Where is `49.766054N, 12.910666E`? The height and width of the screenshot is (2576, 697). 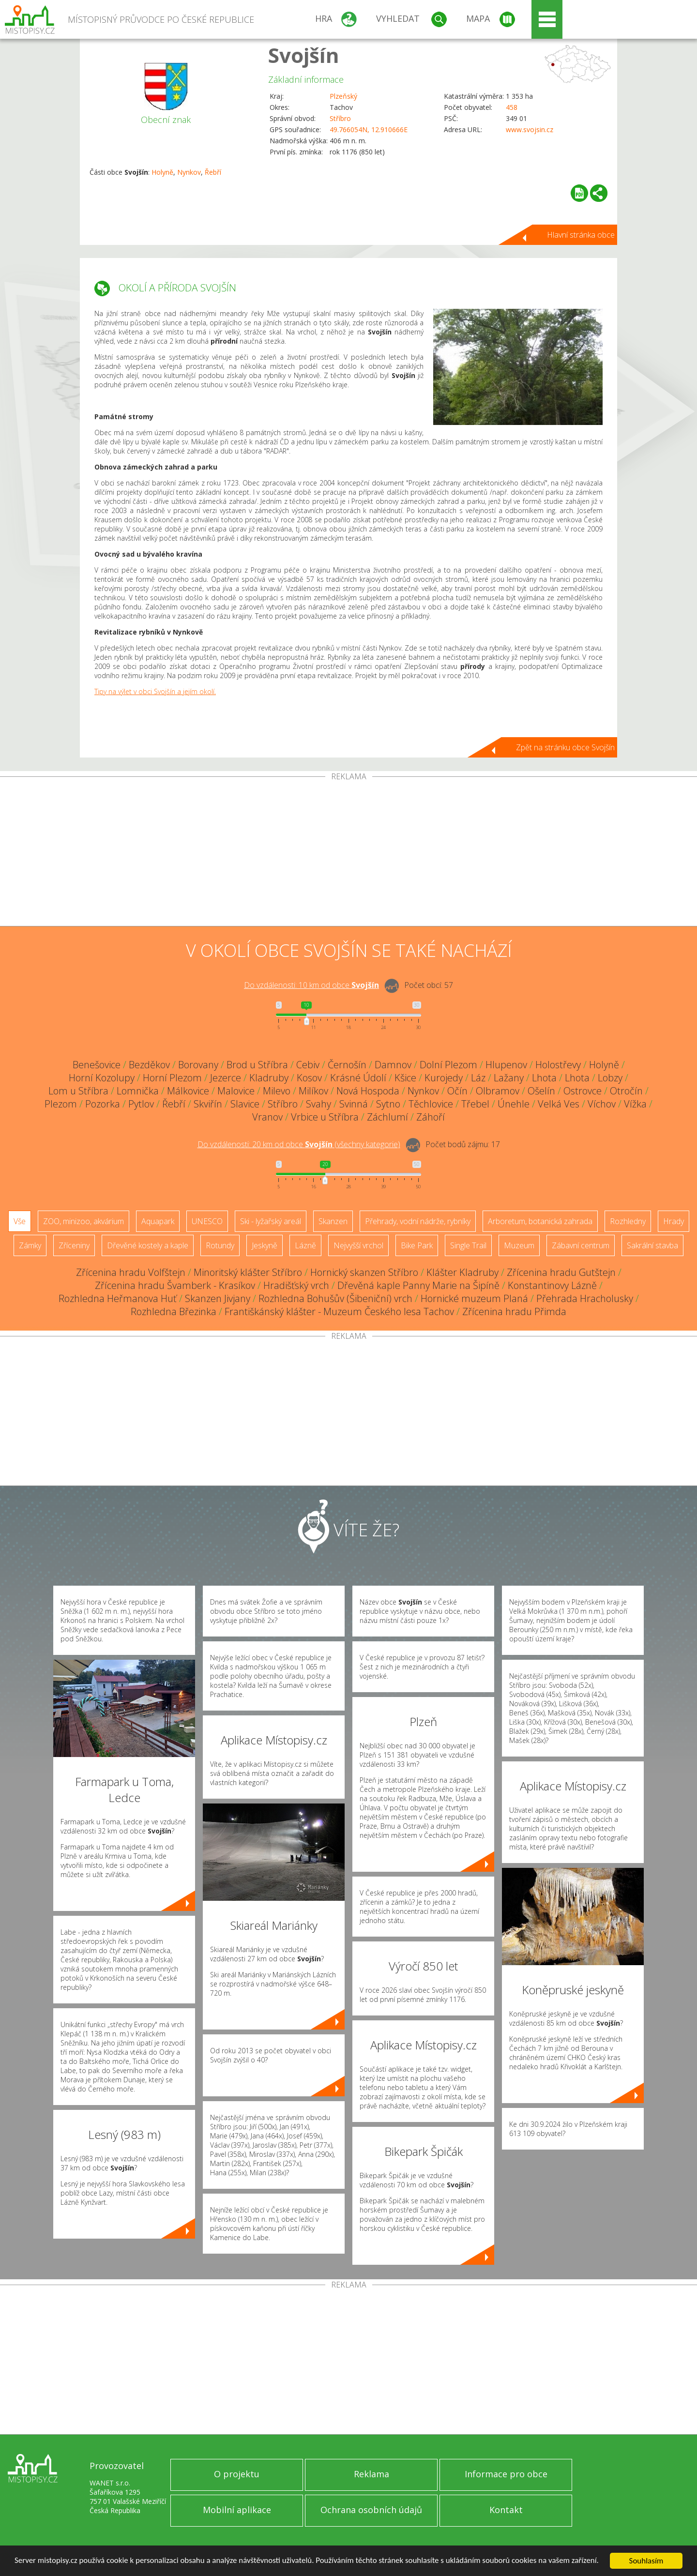 49.766054N, 12.910666E is located at coordinates (369, 129).